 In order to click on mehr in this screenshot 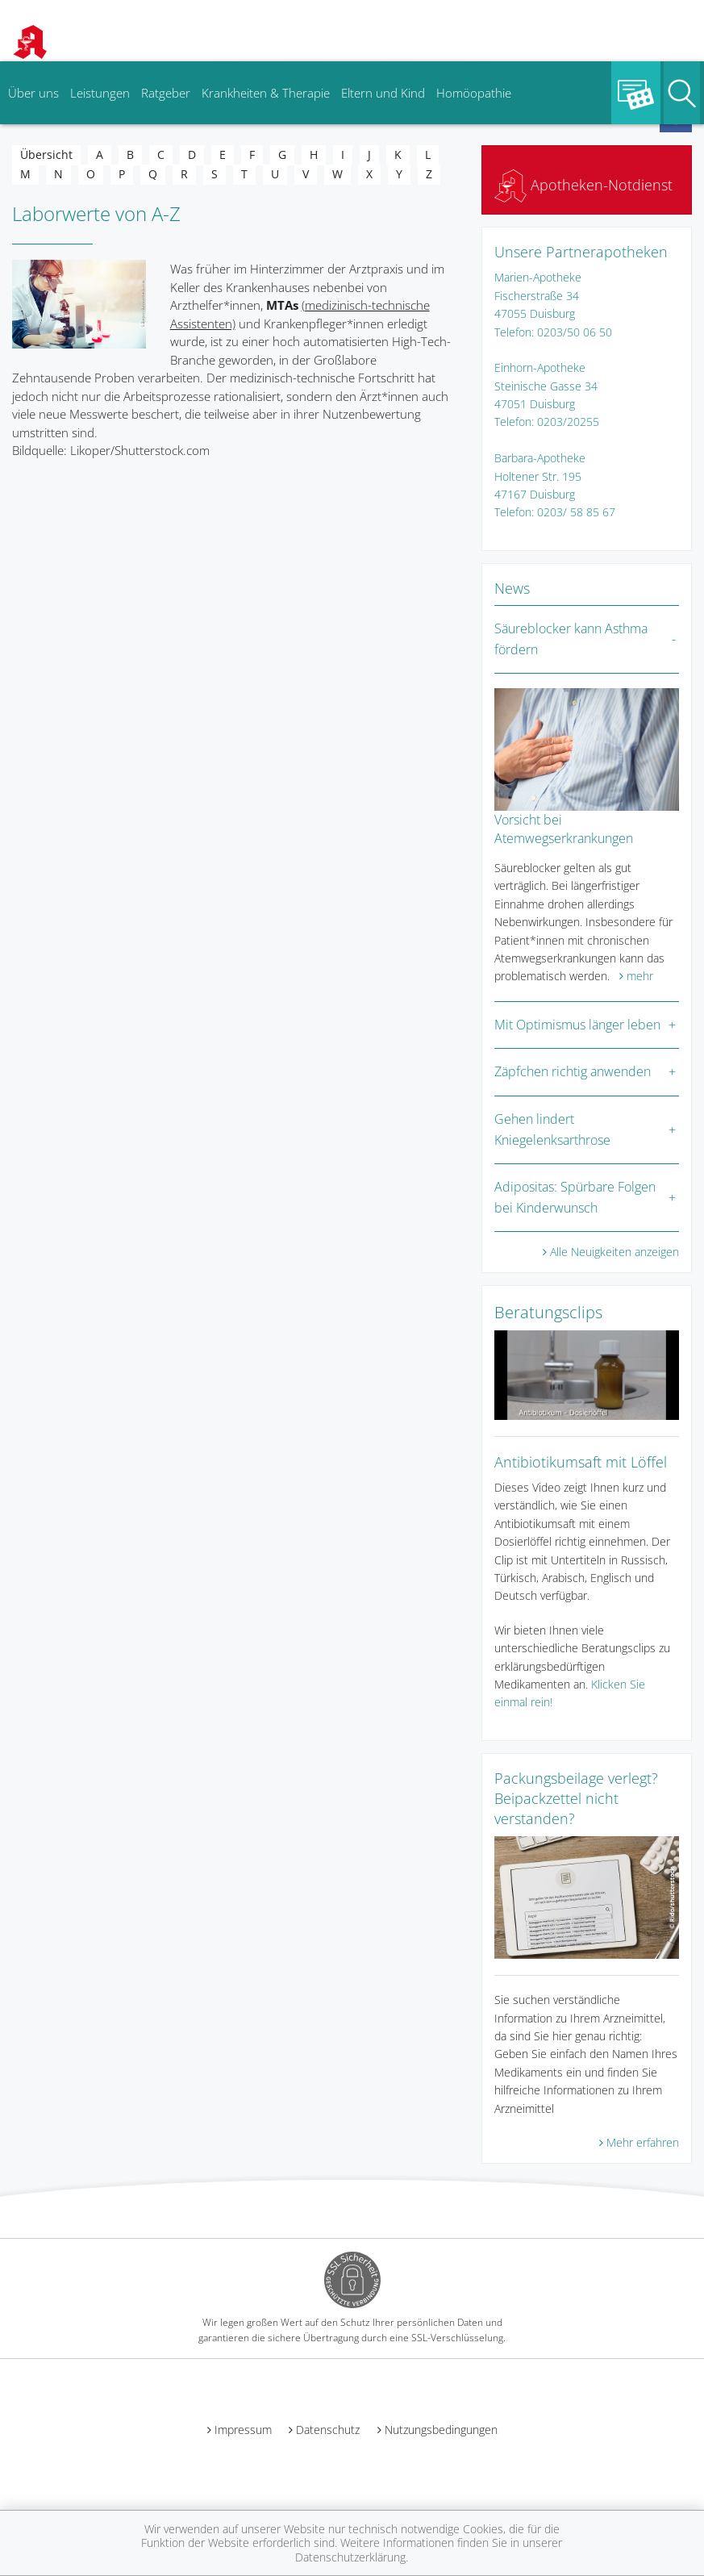, I will do `click(640, 975)`.